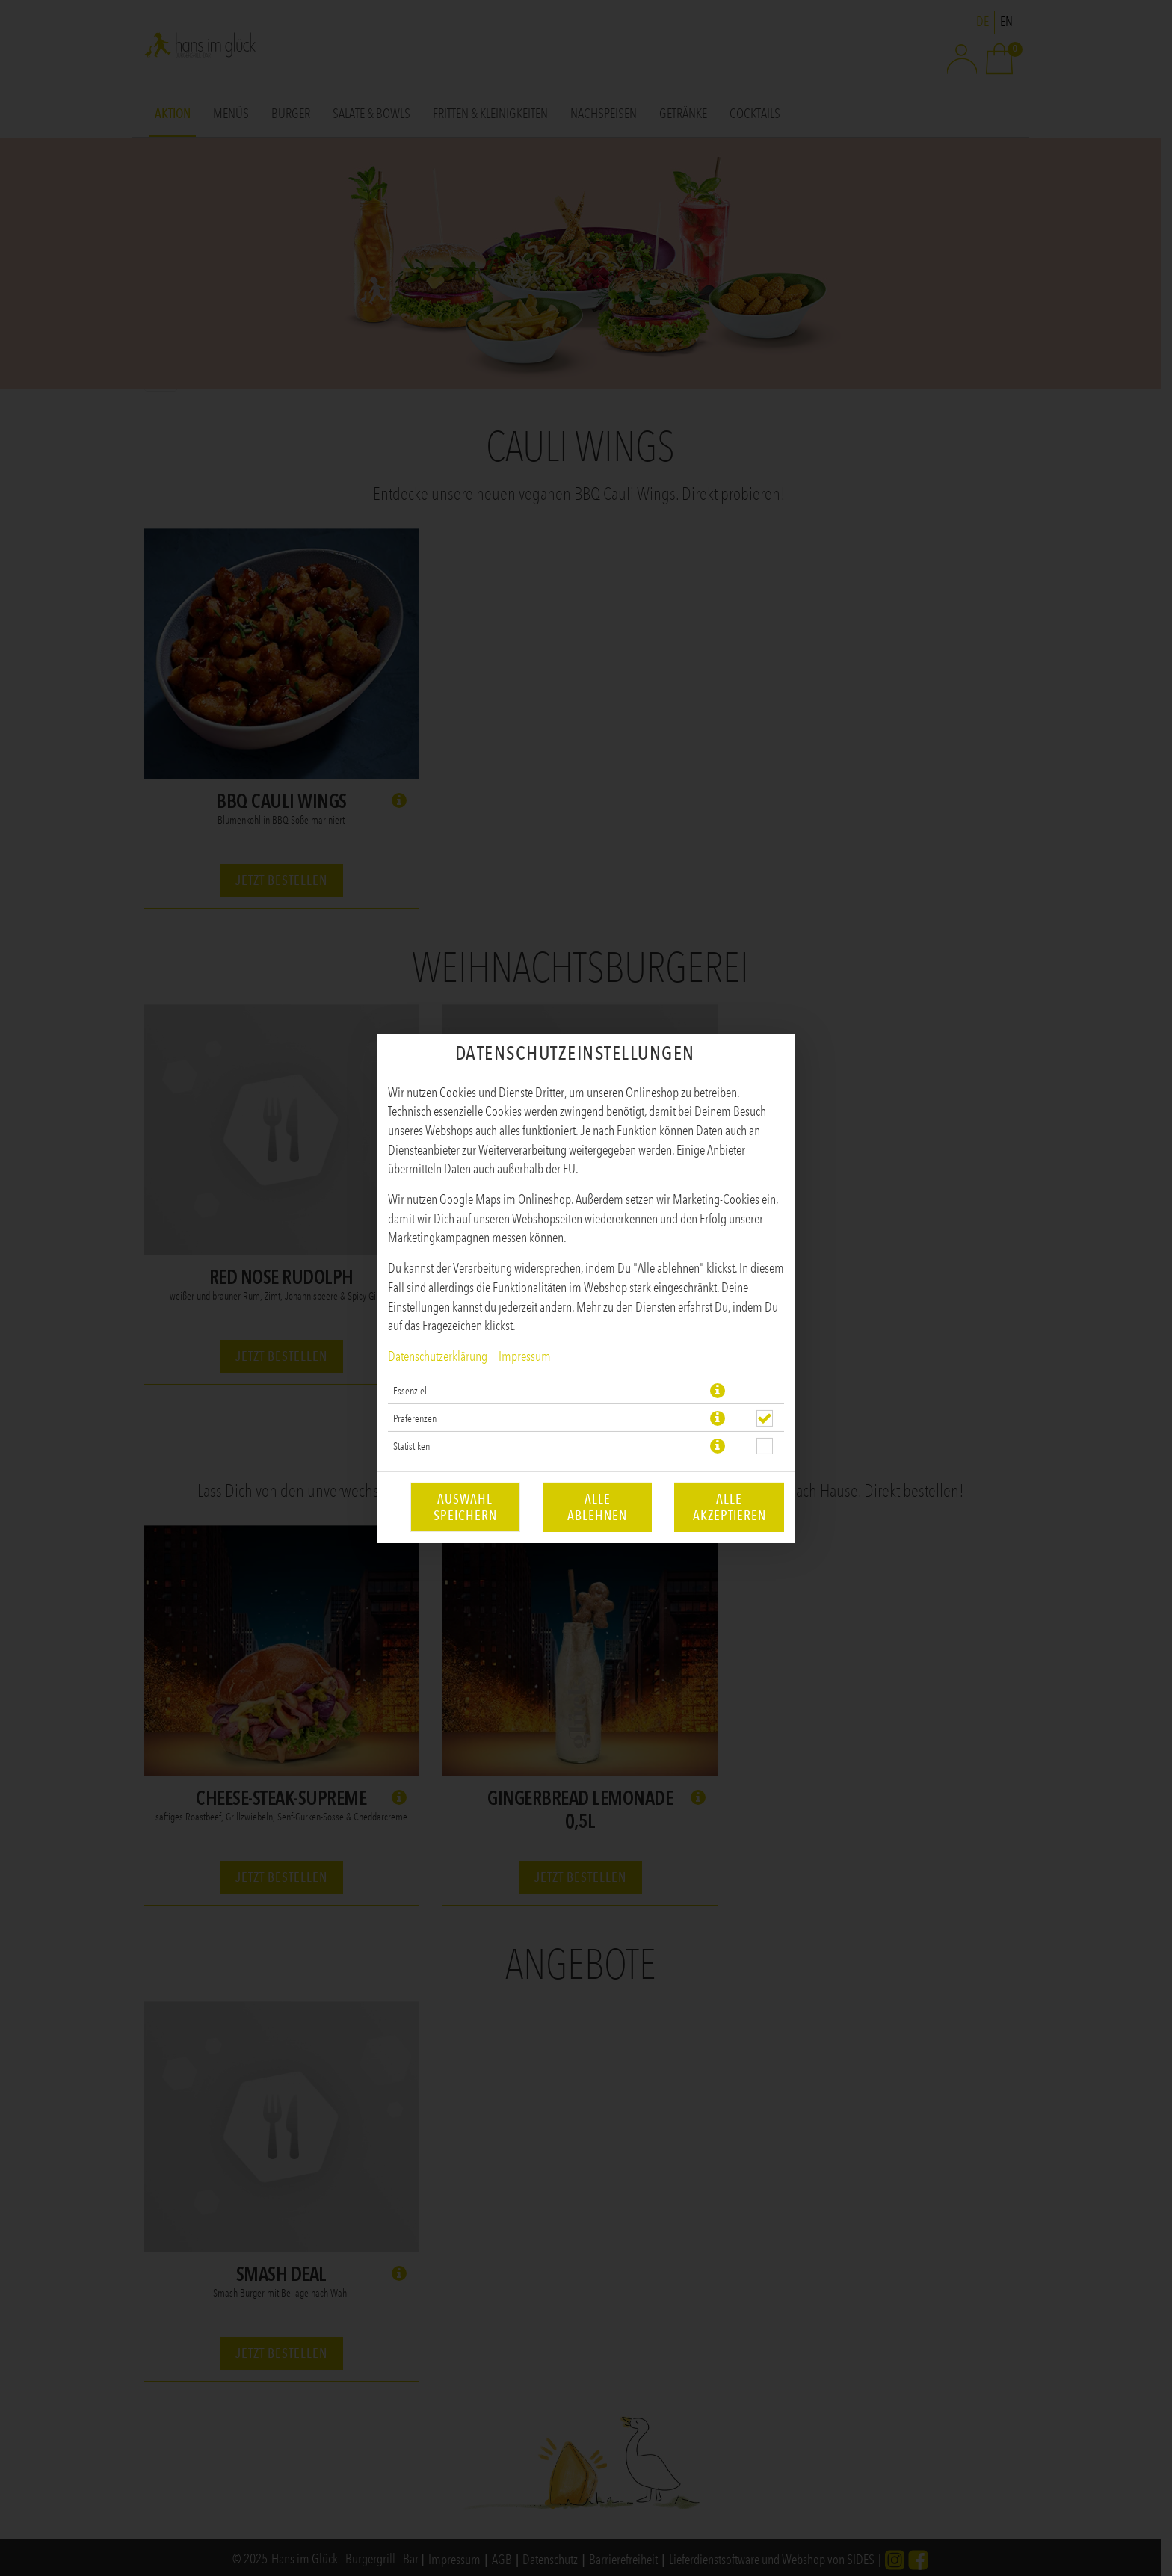  What do you see at coordinates (437, 1356) in the screenshot?
I see `Datenschutzerklärung [Zur Datenschutzerklärung, öffnet in neuem Tab]` at bounding box center [437, 1356].